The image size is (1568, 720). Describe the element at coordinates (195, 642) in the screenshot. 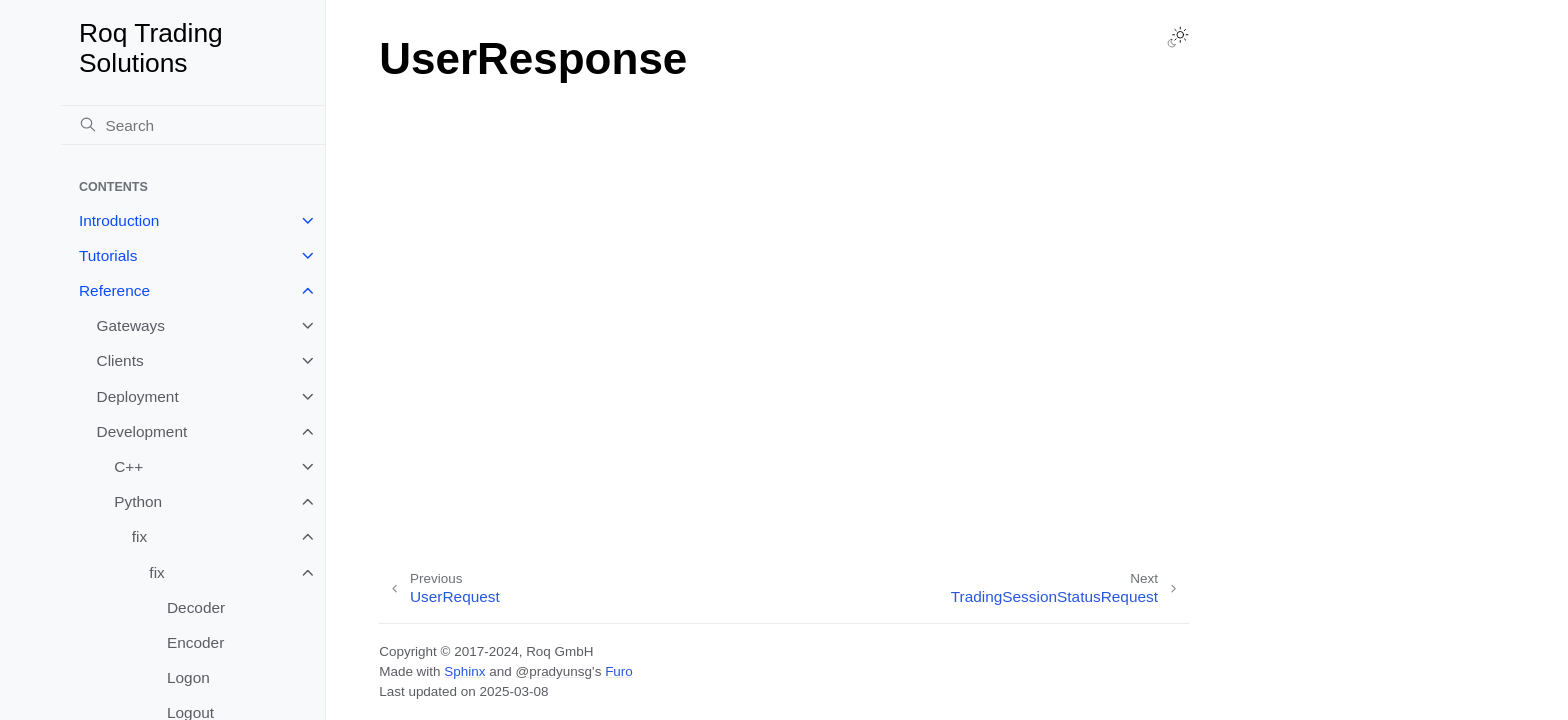

I see `Encoder` at that location.